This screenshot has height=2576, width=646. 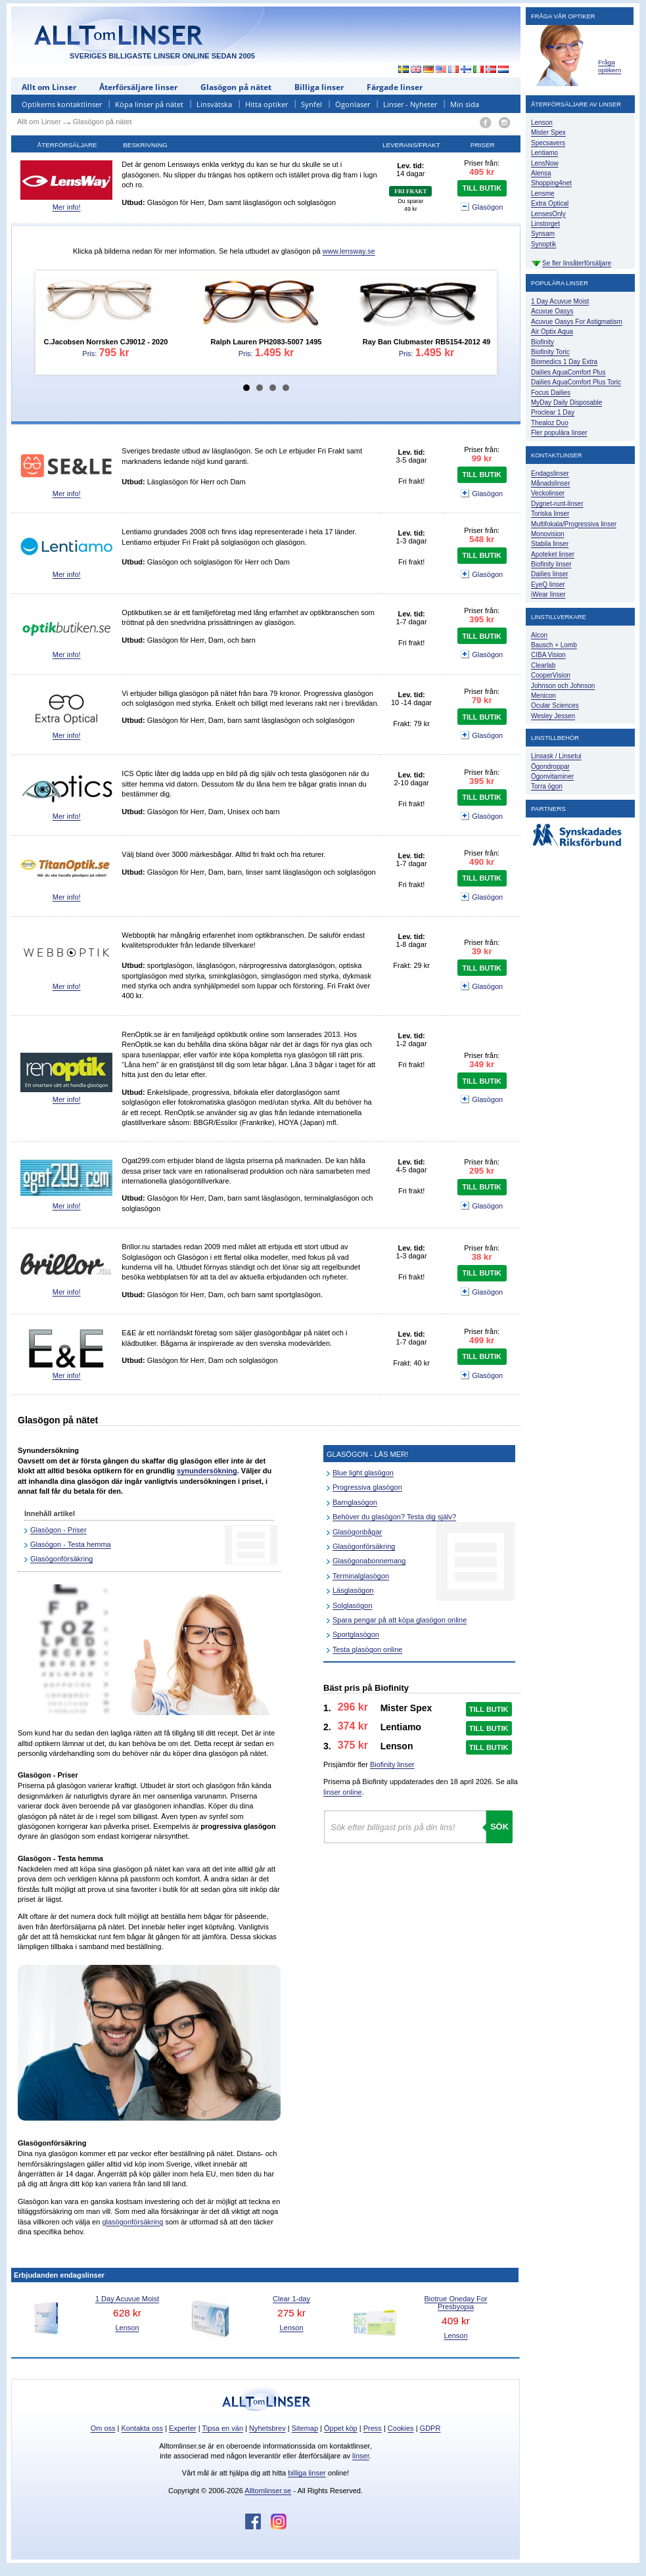 I want to click on 495 kr, so click(x=481, y=172).